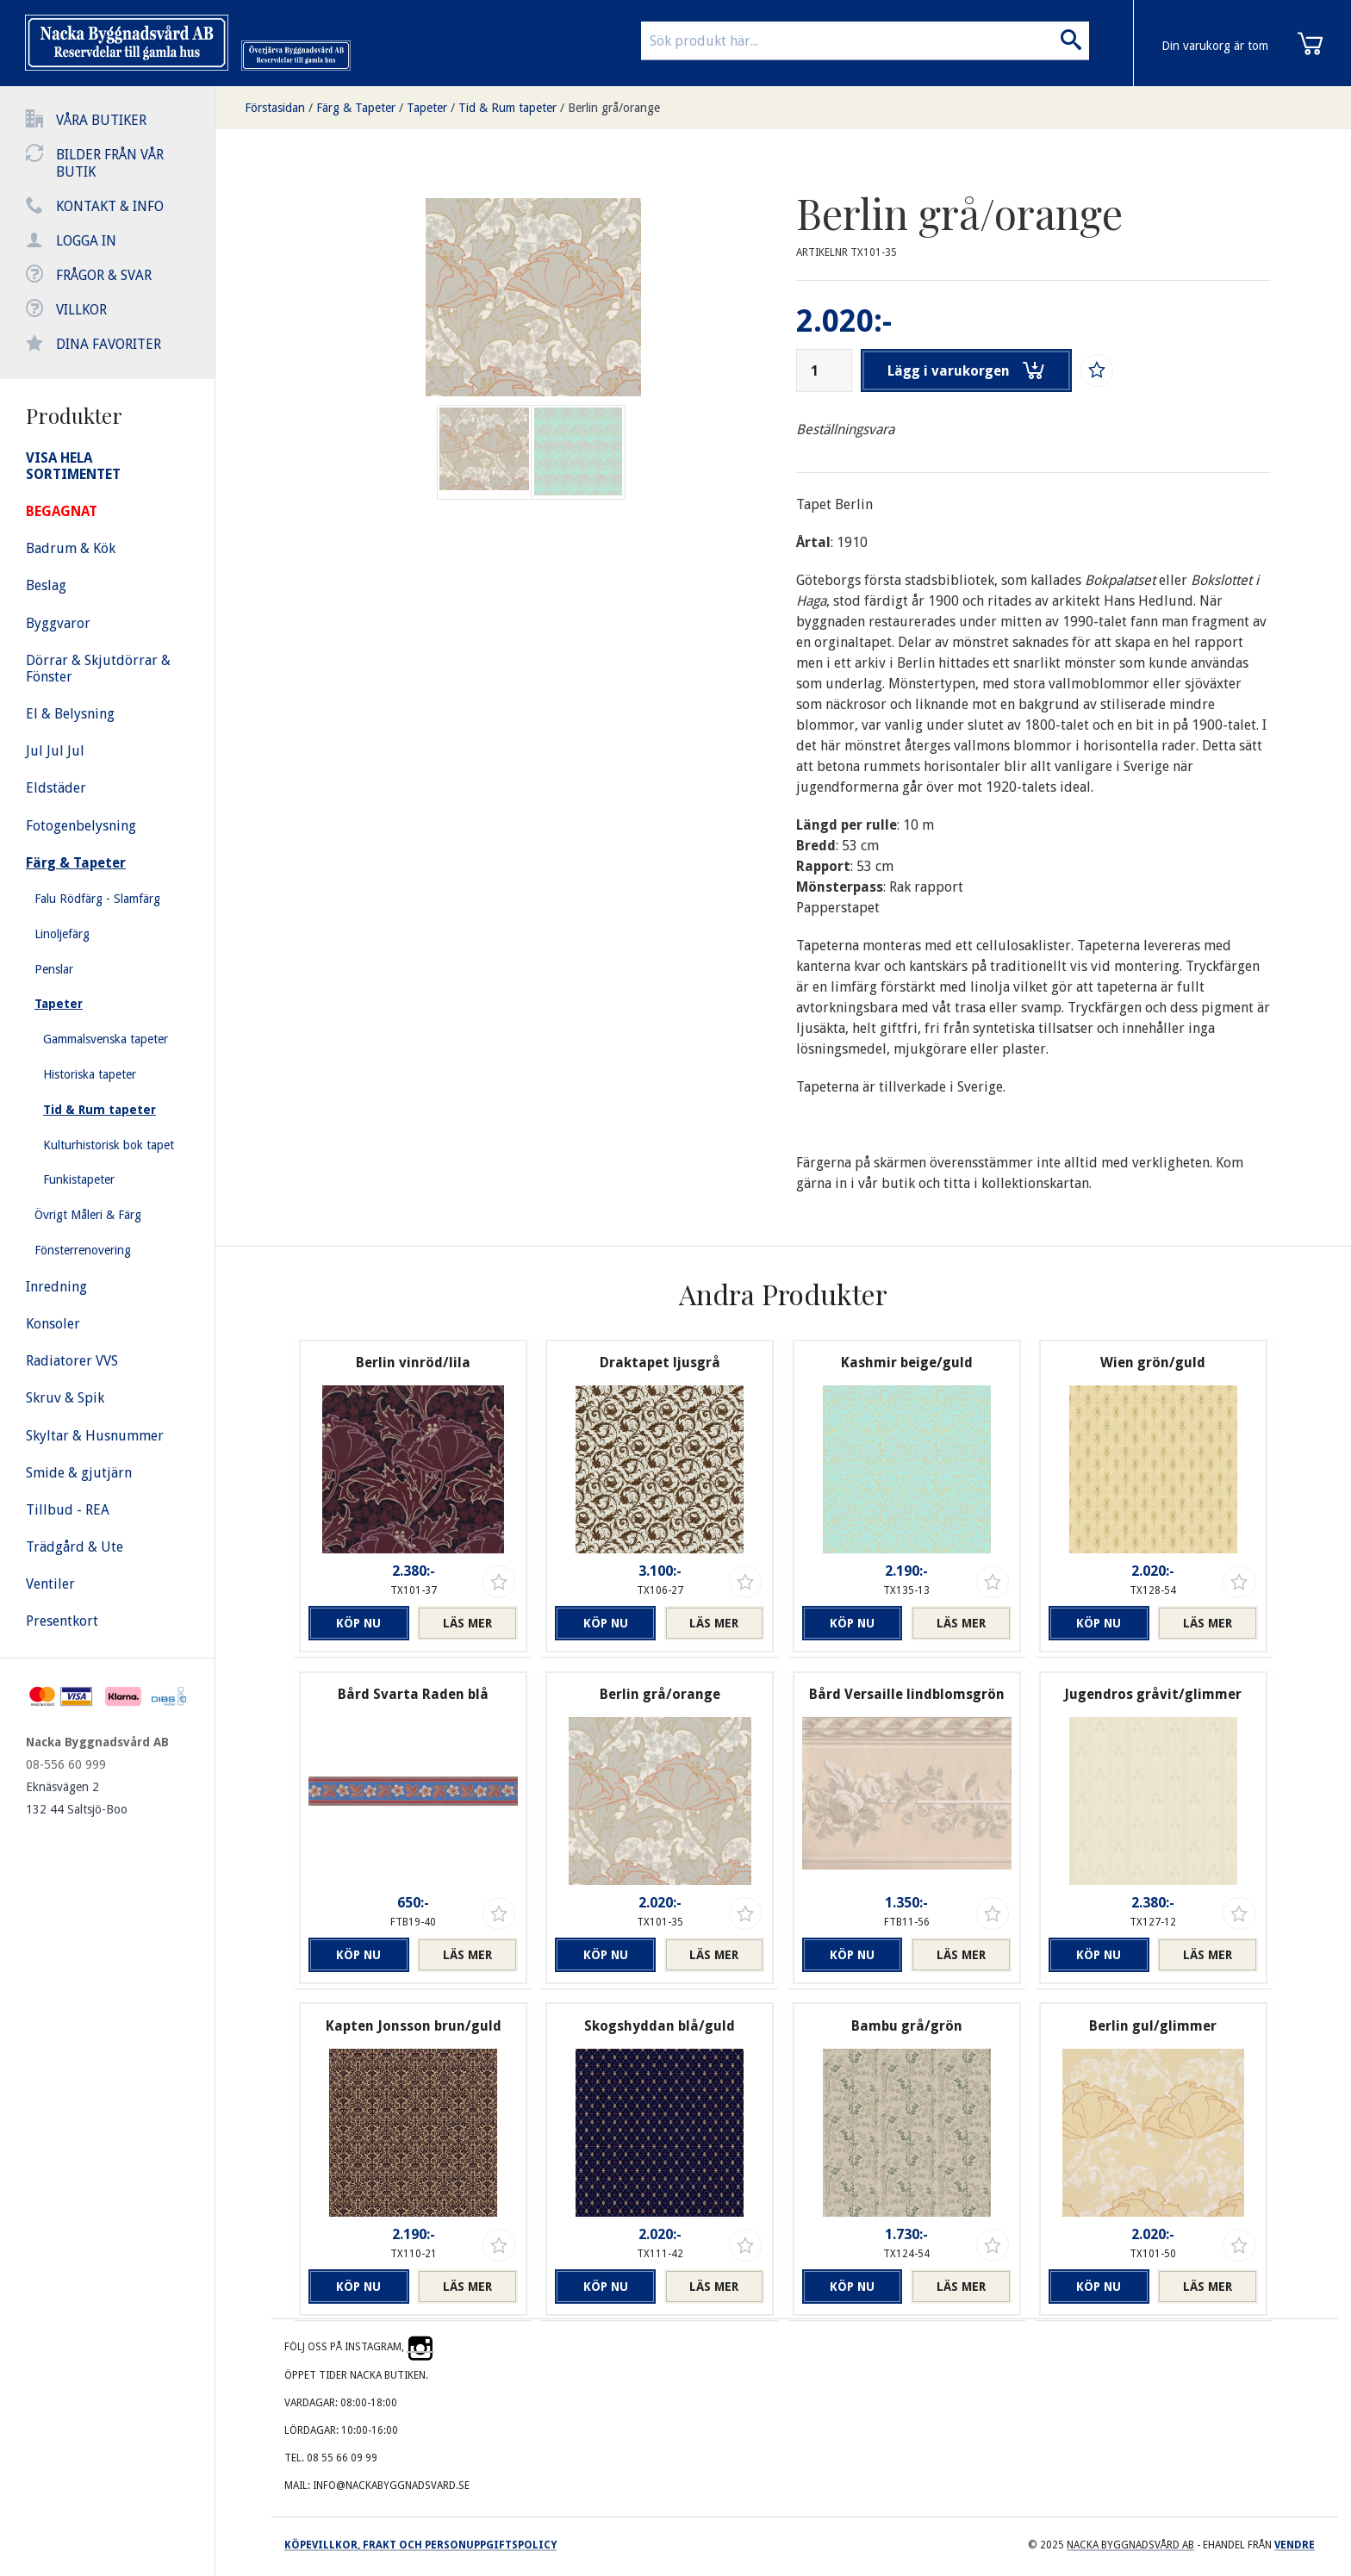 The image size is (1351, 2576). Describe the element at coordinates (427, 108) in the screenshot. I see `Tapeter` at that location.